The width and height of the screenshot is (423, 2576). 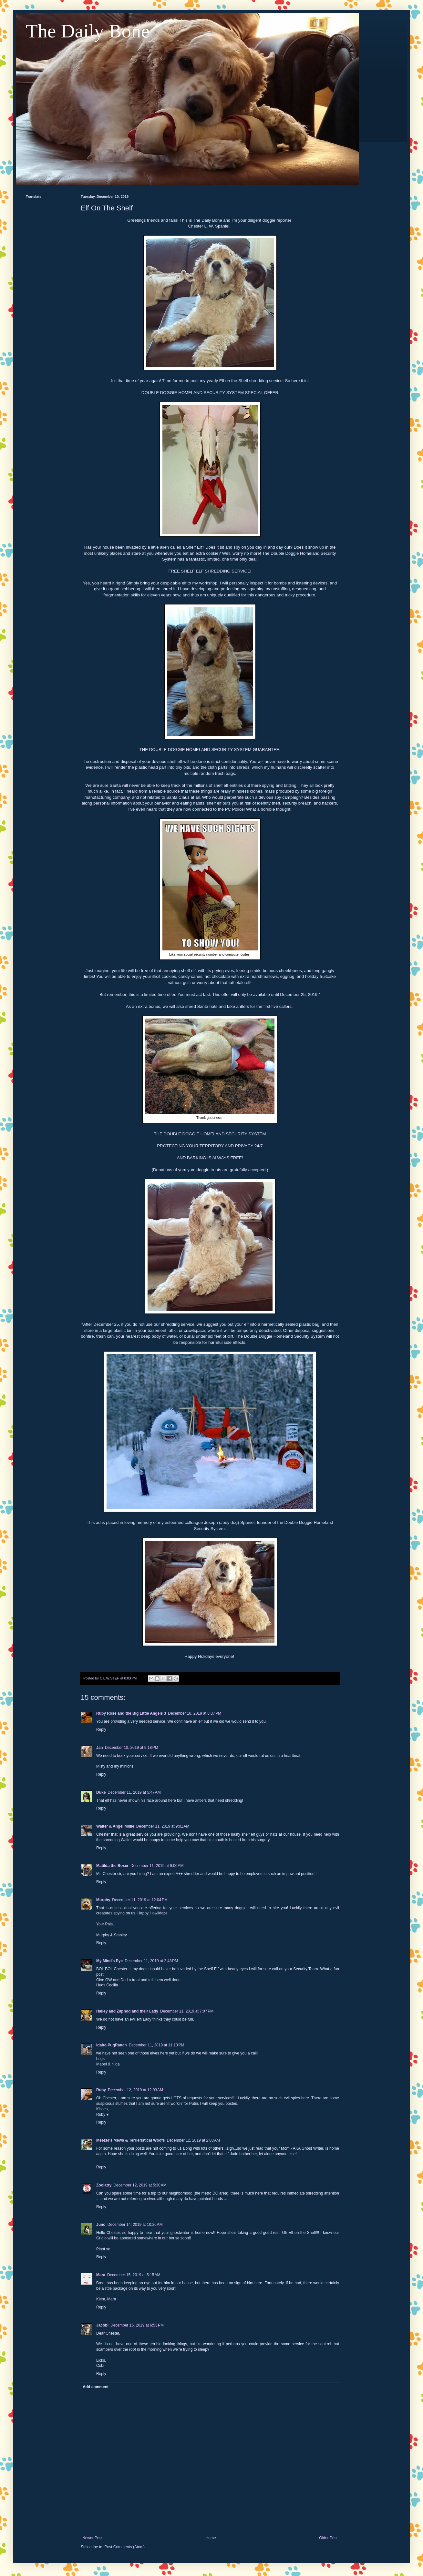 What do you see at coordinates (131, 1713) in the screenshot?
I see `Ruby Rose and the Big Little Angels 3` at bounding box center [131, 1713].